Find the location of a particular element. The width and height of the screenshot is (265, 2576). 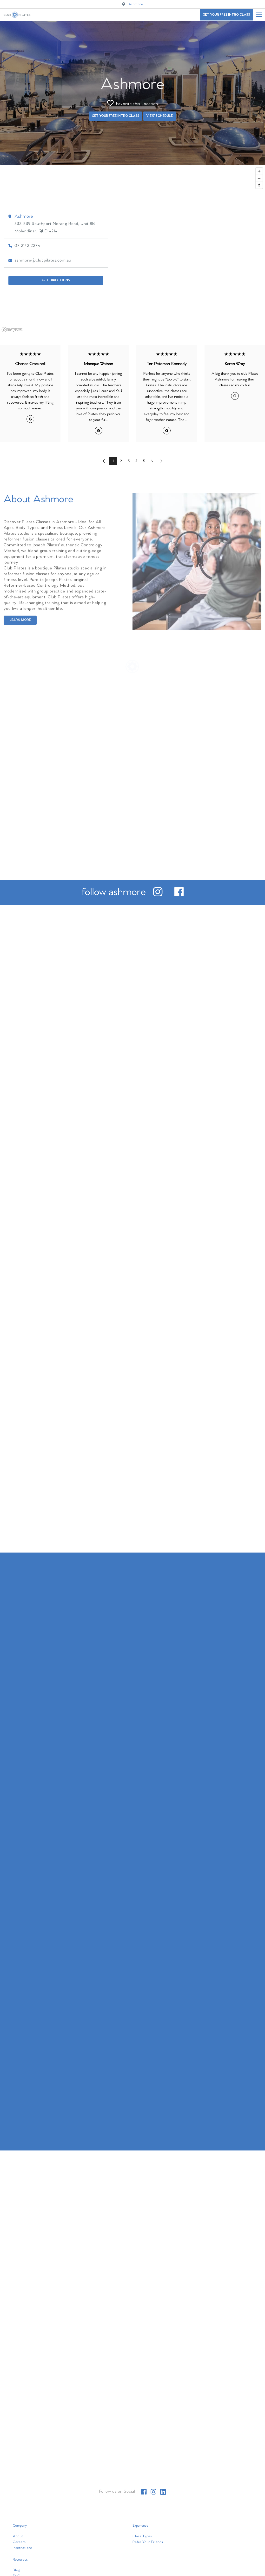

Get Directions is located at coordinates (56, 280).